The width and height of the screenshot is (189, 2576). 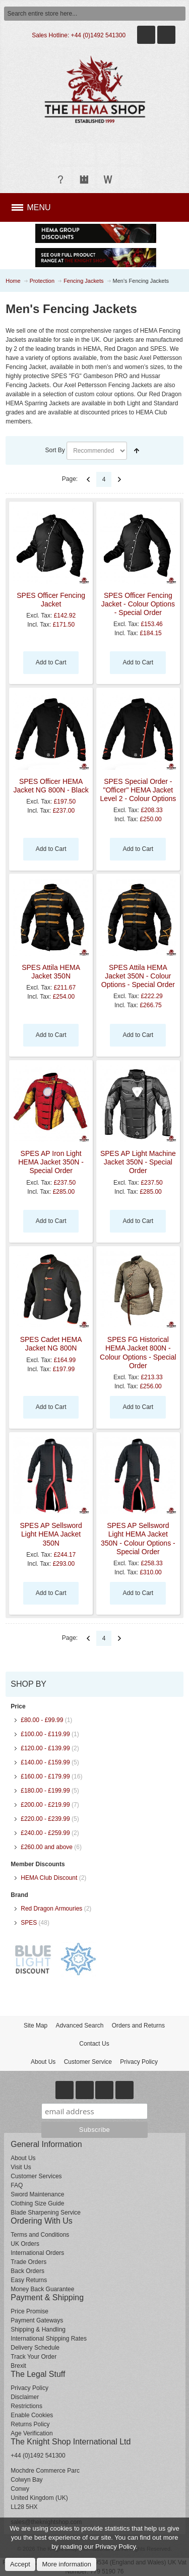 What do you see at coordinates (27, 2271) in the screenshot?
I see `Back Orders` at bounding box center [27, 2271].